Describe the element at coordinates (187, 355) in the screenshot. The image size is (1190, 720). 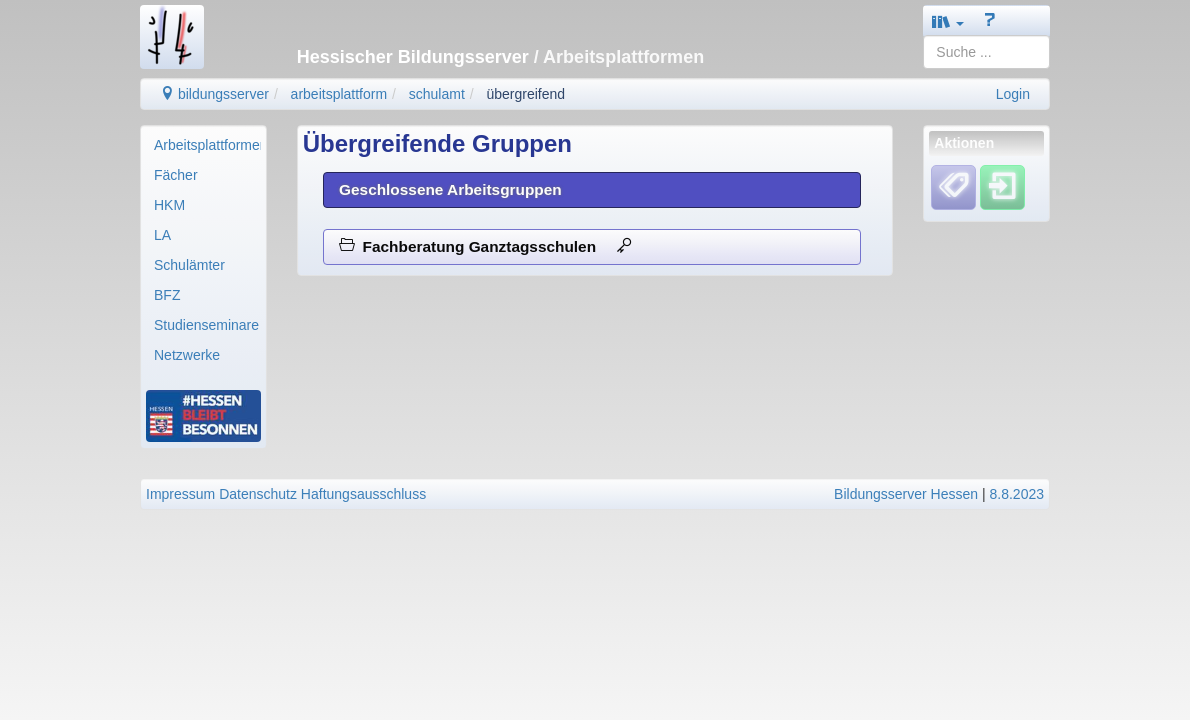
I see `Netzwerke` at that location.